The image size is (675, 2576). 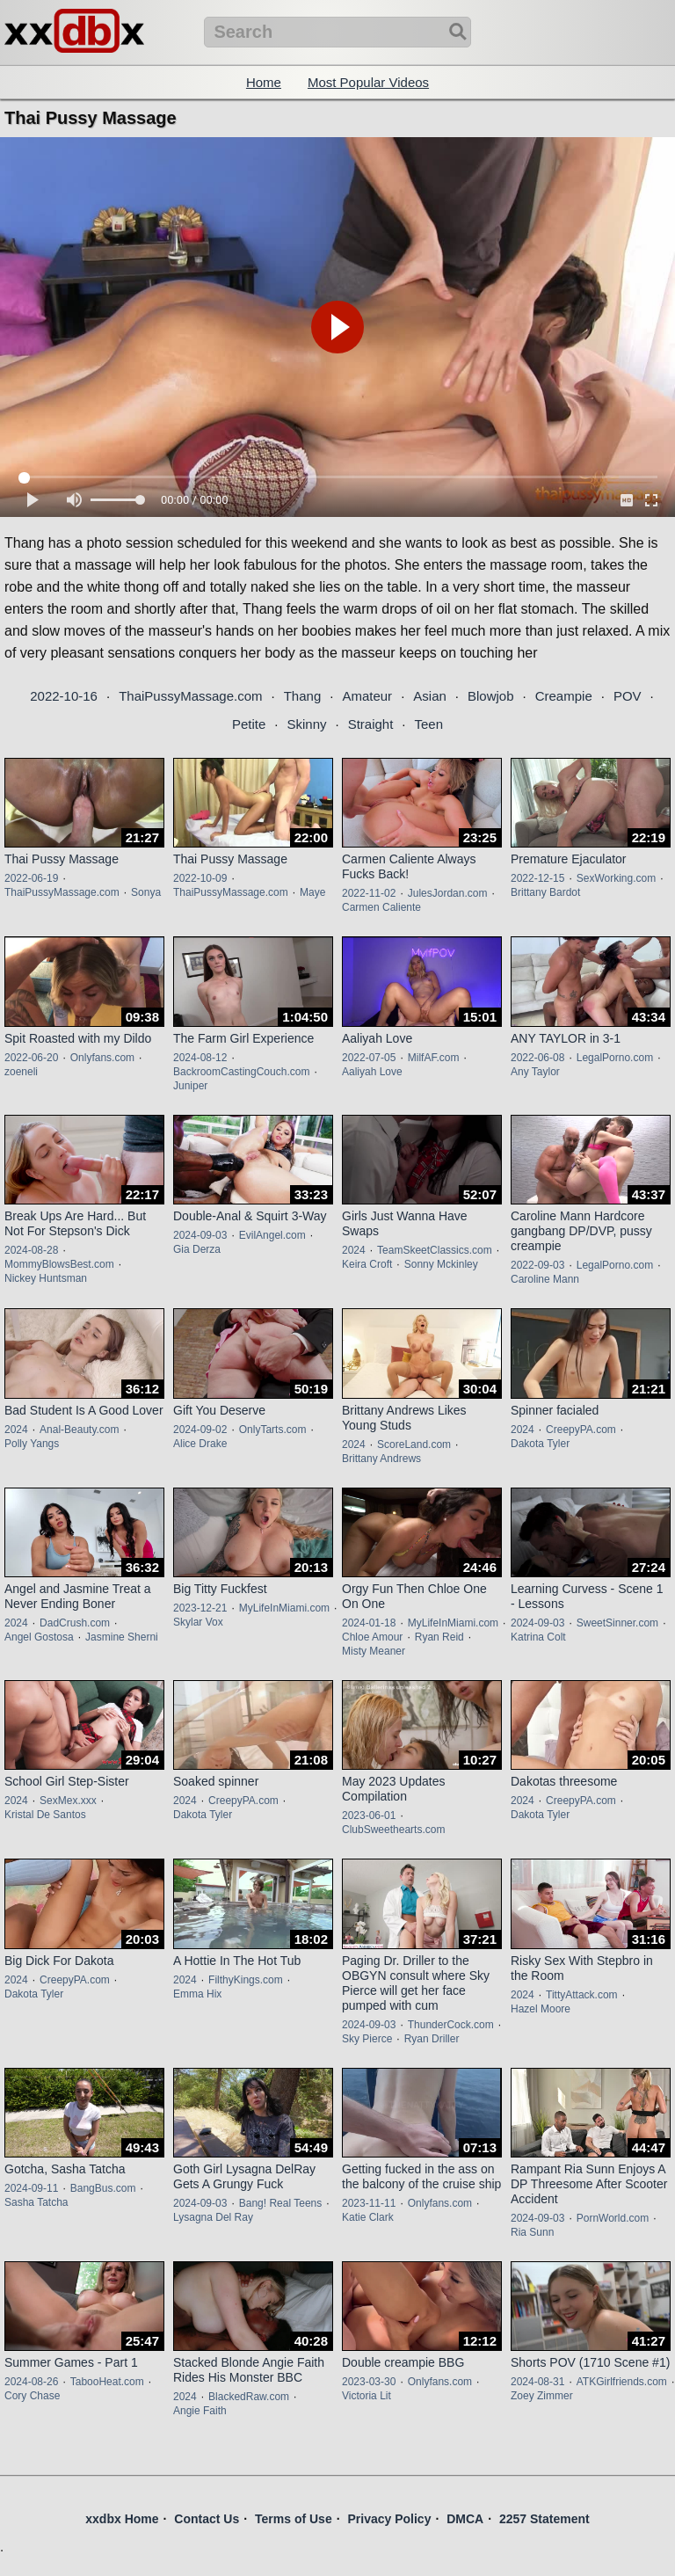 What do you see at coordinates (368, 2217) in the screenshot?
I see `Katie Clark` at bounding box center [368, 2217].